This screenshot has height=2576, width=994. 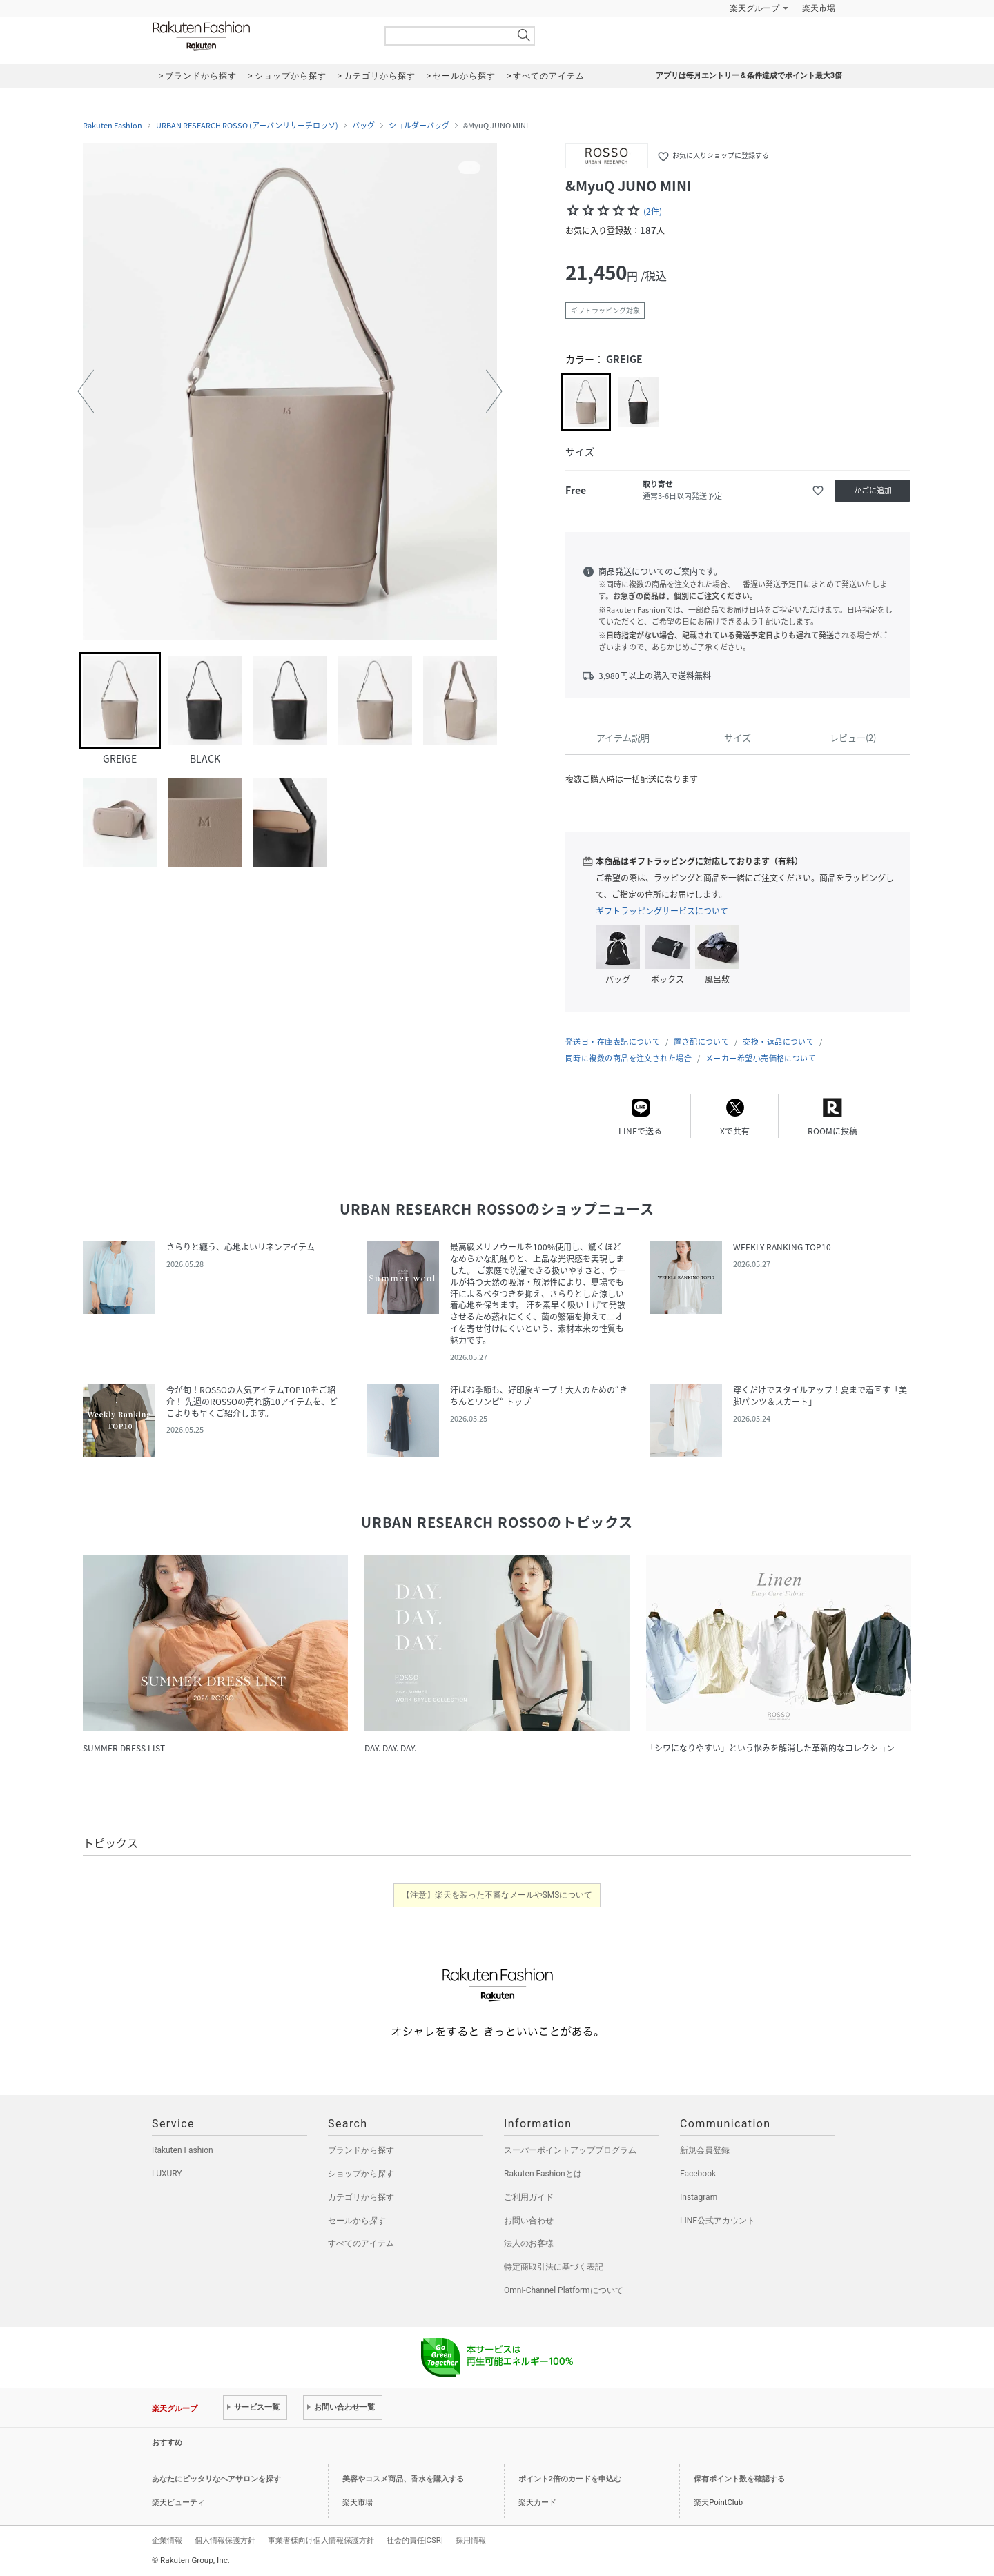 I want to click on お問い合わせ, so click(x=529, y=2220).